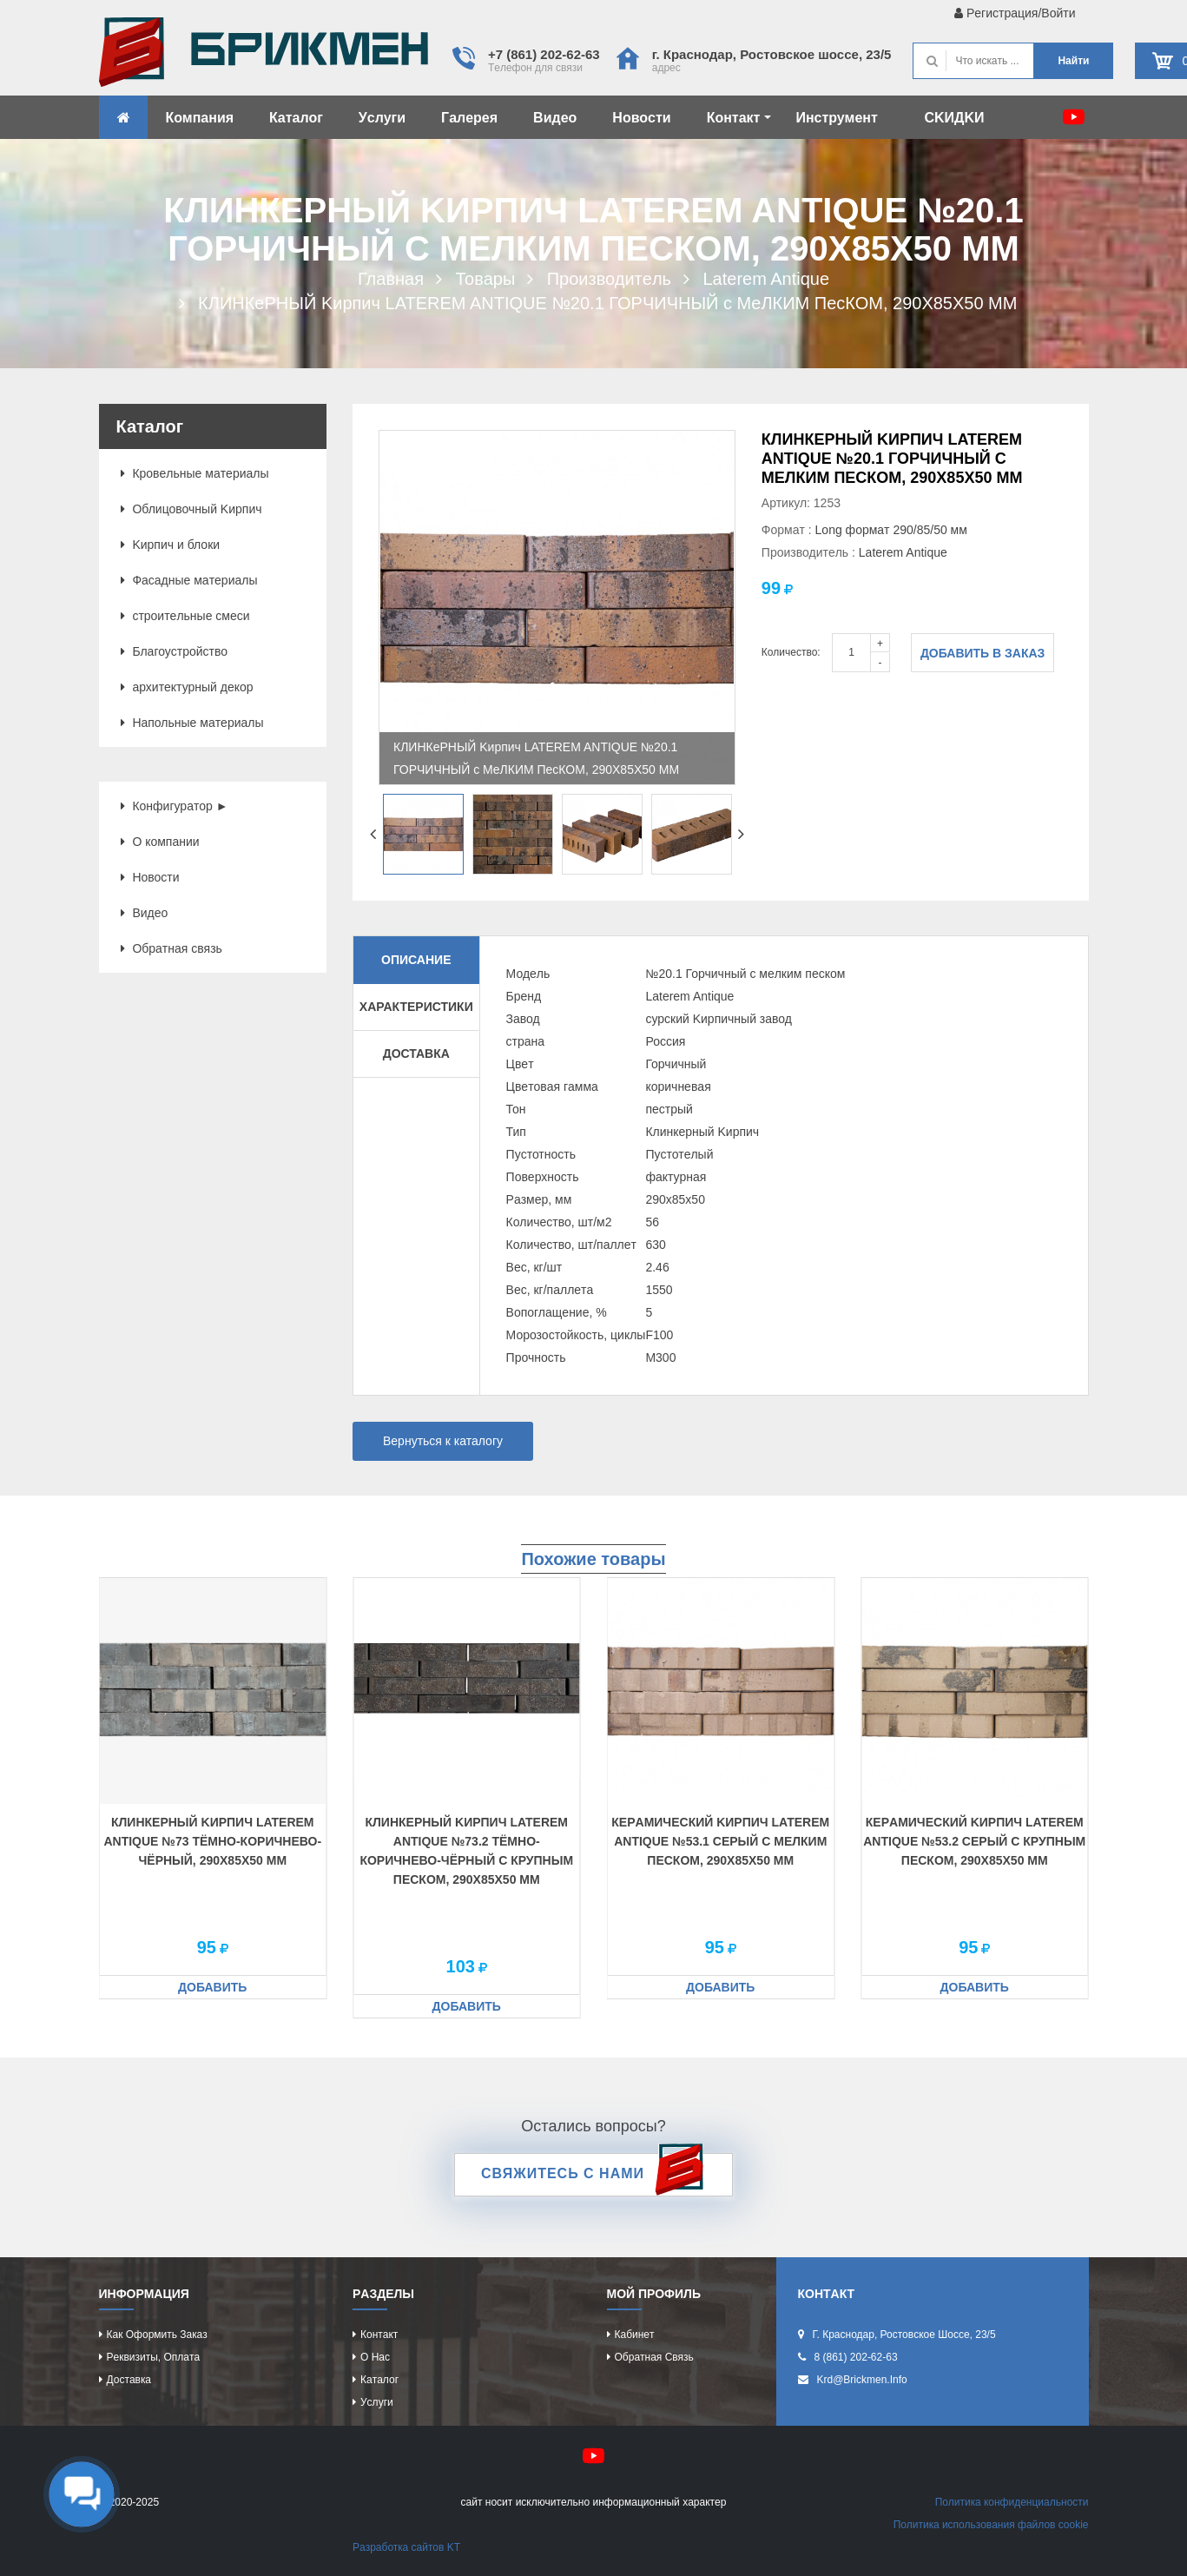 This screenshot has width=1187, height=2576. Describe the element at coordinates (544, 54) in the screenshot. I see `+7 (861) 202-62-63` at that location.